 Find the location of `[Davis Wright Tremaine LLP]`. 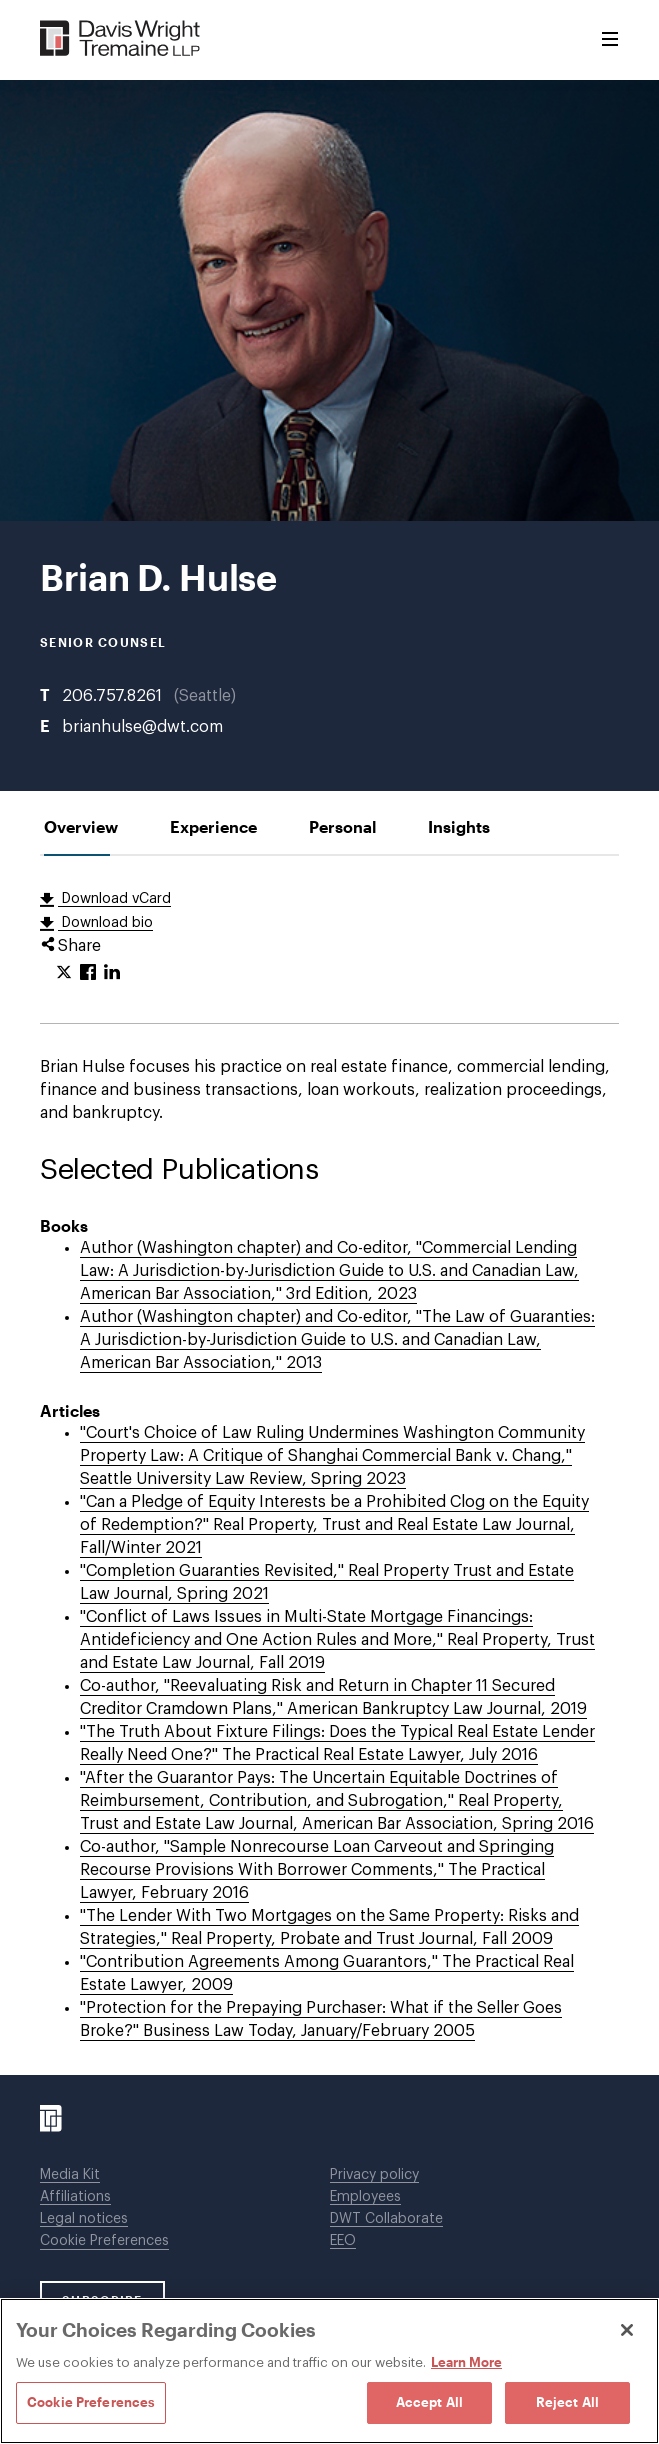

[Davis Wright Tremaine LLP] is located at coordinates (120, 39).